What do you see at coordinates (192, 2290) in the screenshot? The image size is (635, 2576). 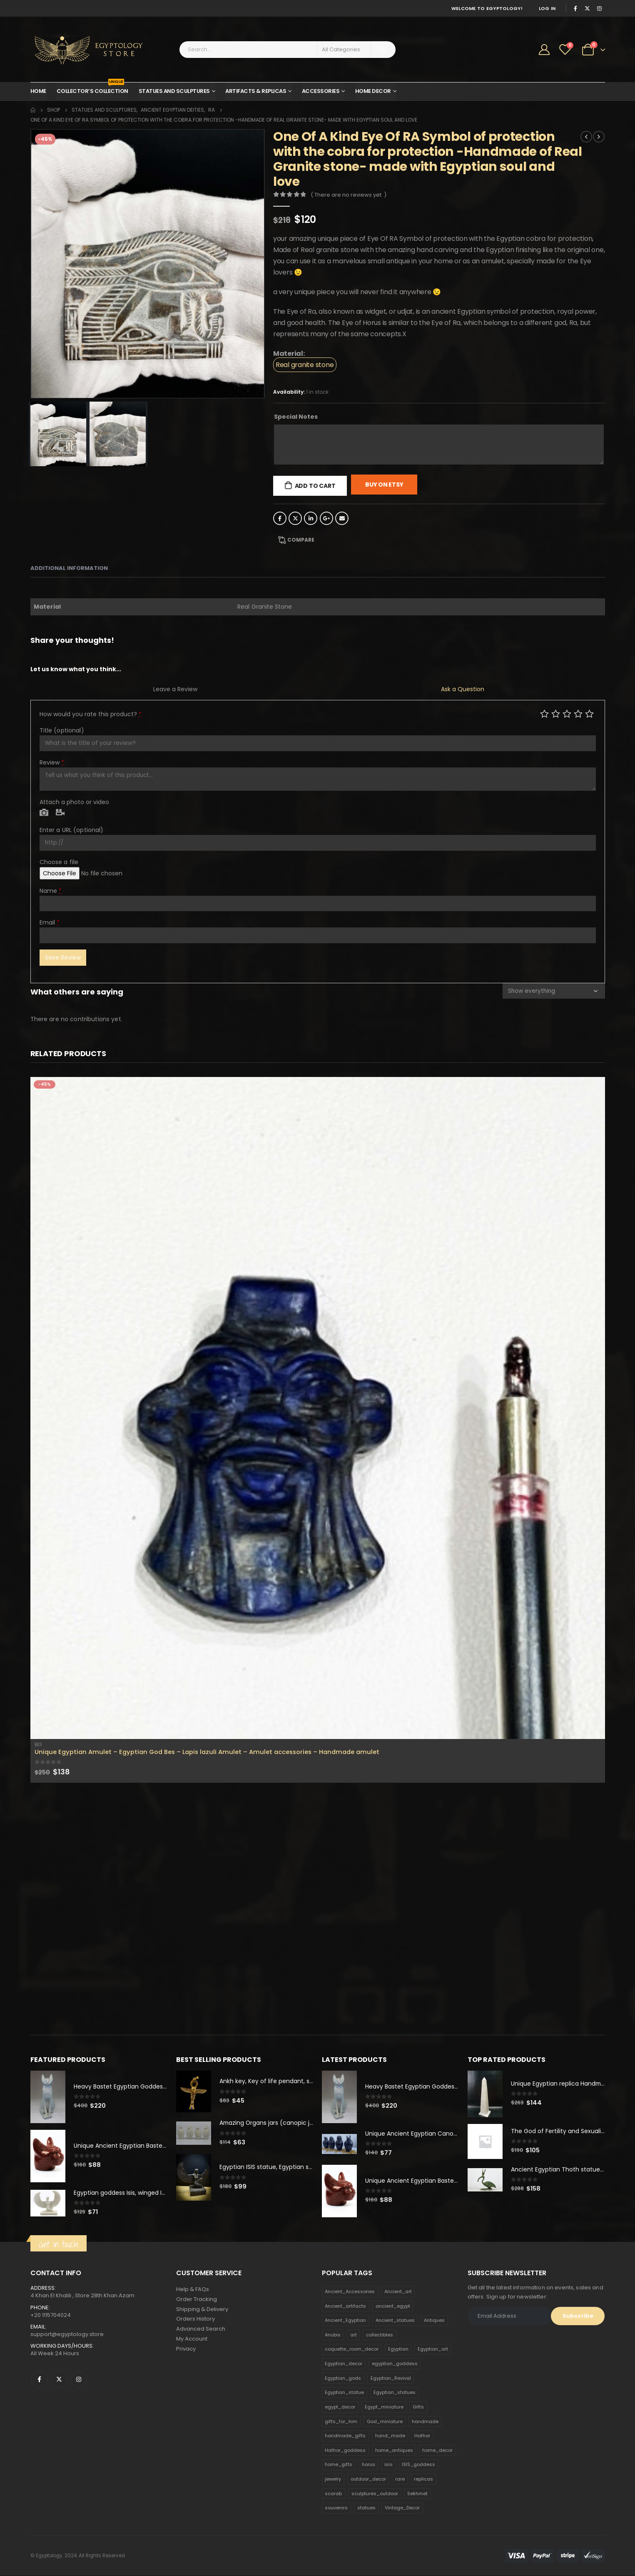 I see `Help & FAQs` at bounding box center [192, 2290].